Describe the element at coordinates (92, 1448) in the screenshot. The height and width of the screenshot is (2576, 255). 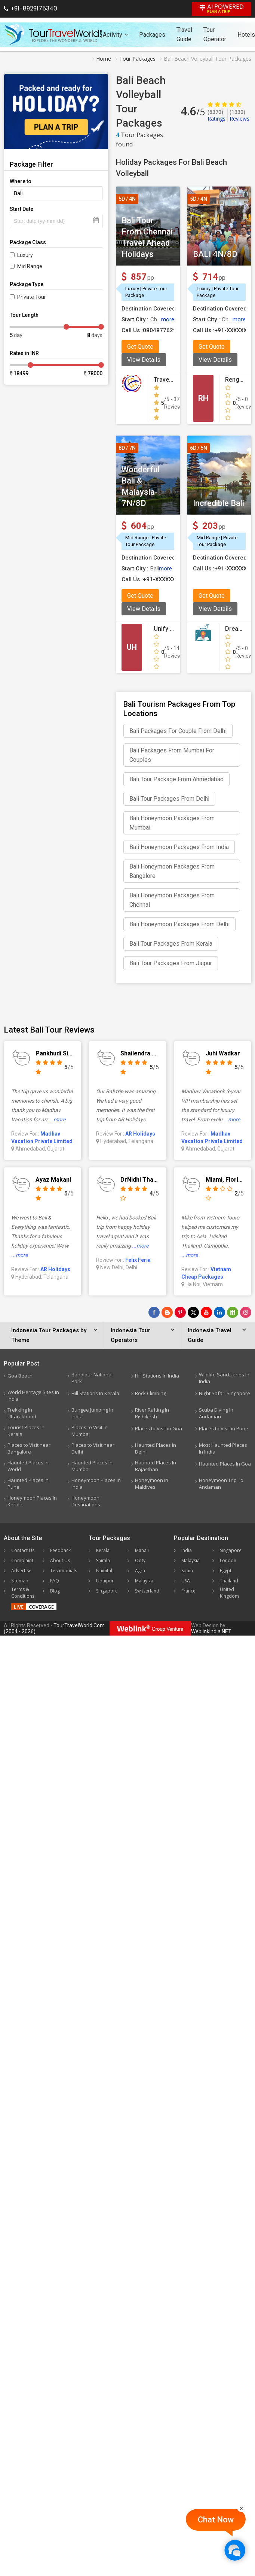
I see `Places to Visit near Delhi` at that location.